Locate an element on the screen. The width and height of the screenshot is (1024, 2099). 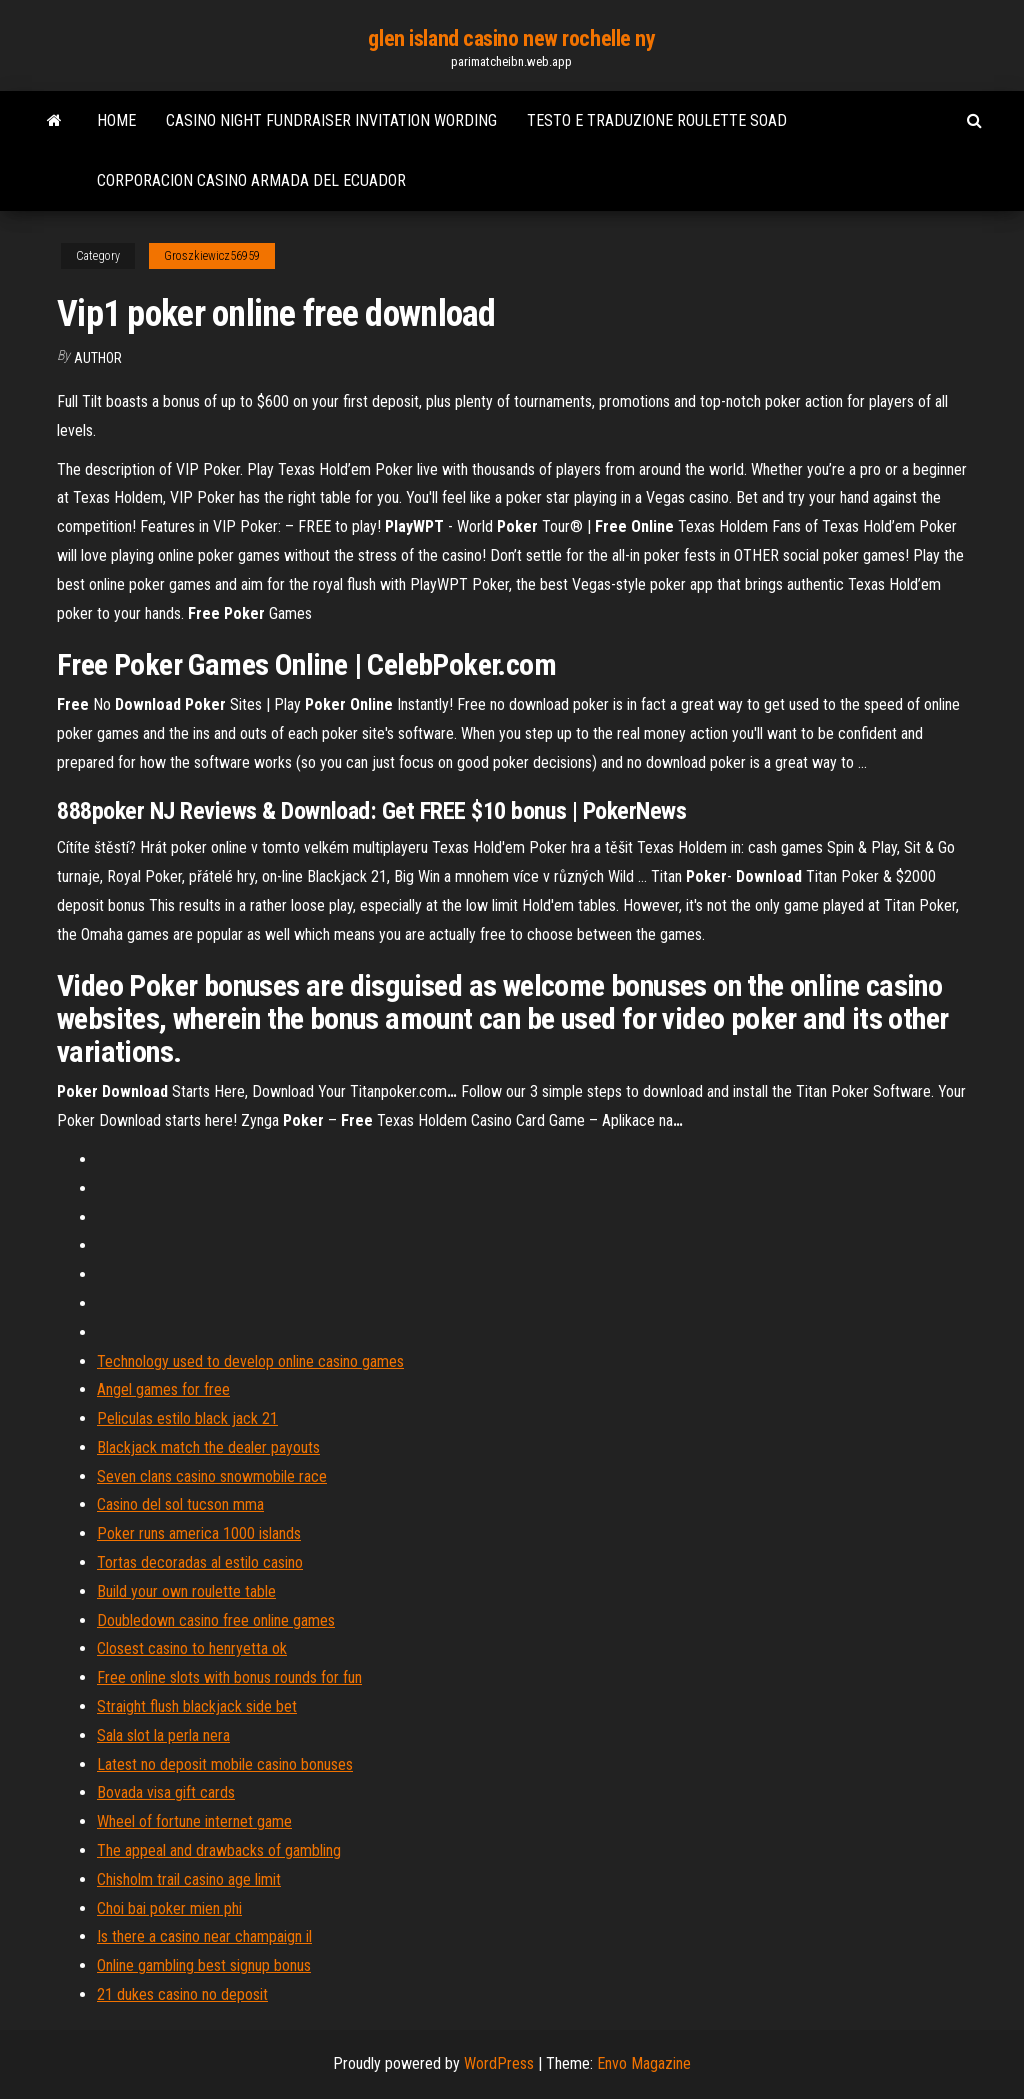
Sala slot la perla nera is located at coordinates (163, 1735).